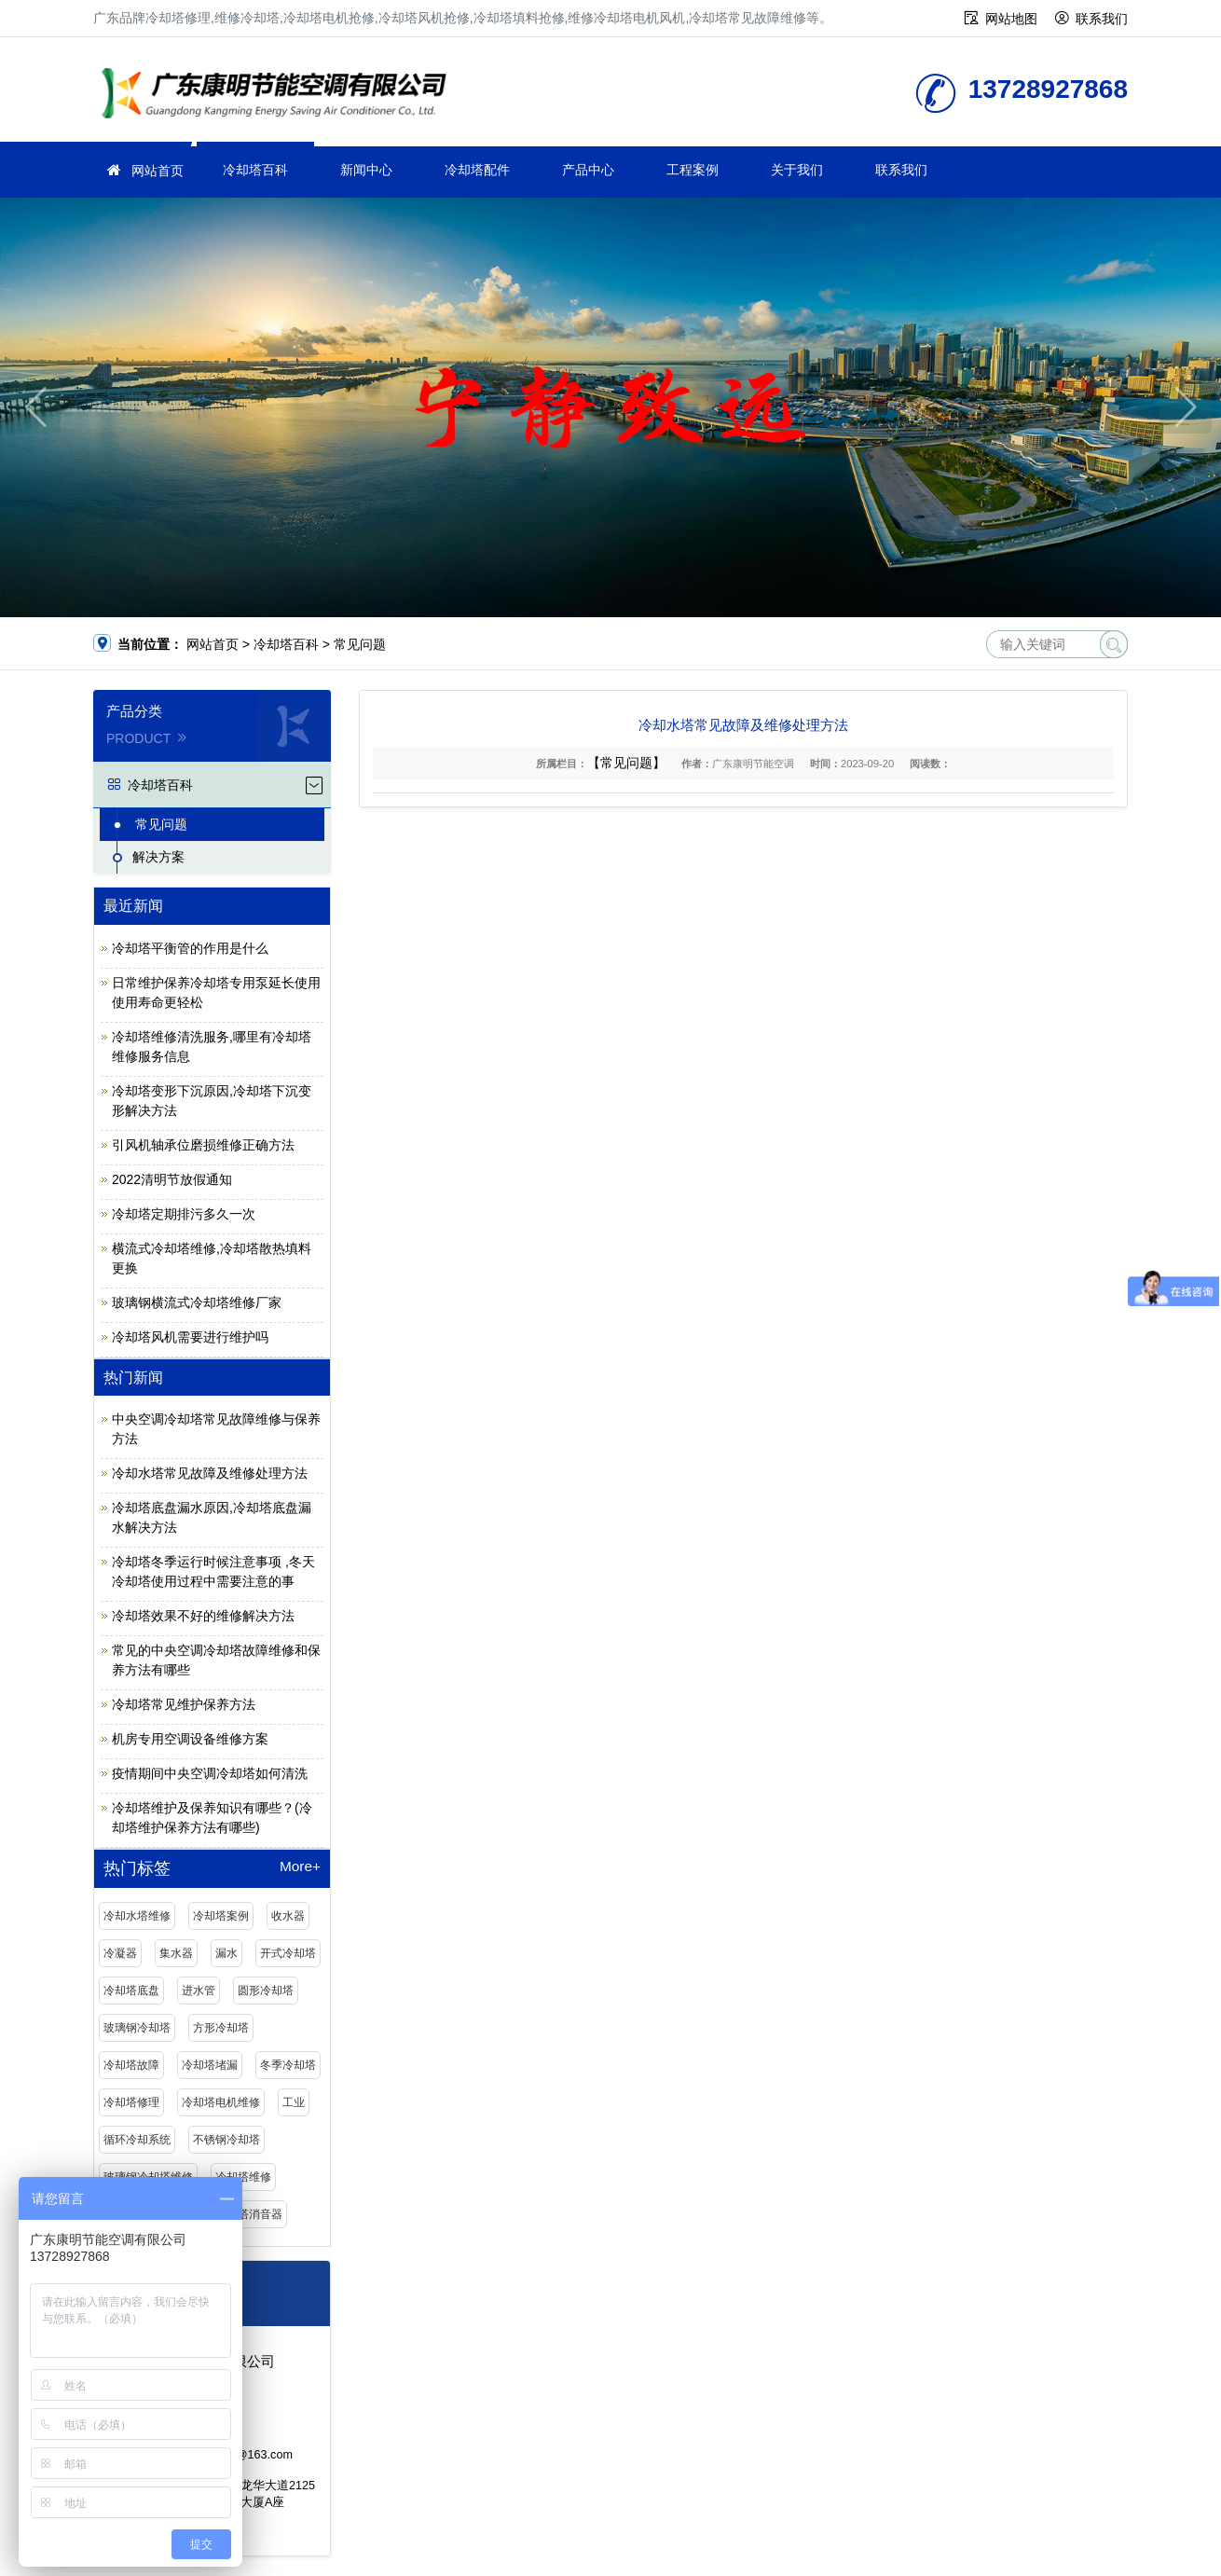  I want to click on 冷却塔修理, so click(131, 2102).